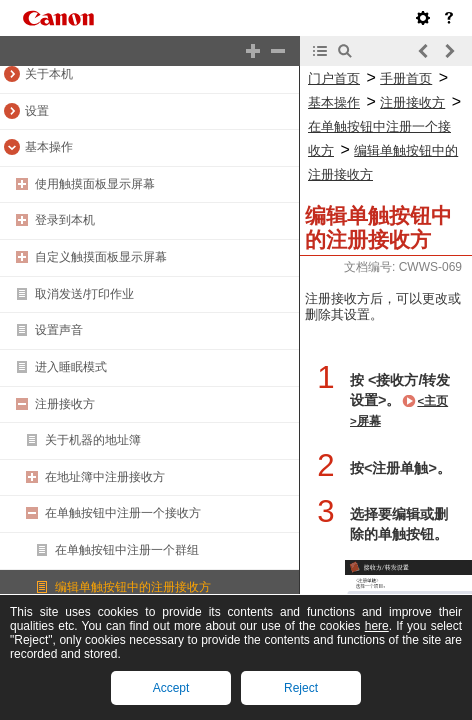  Describe the element at coordinates (406, 78) in the screenshot. I see `手册首页` at that location.